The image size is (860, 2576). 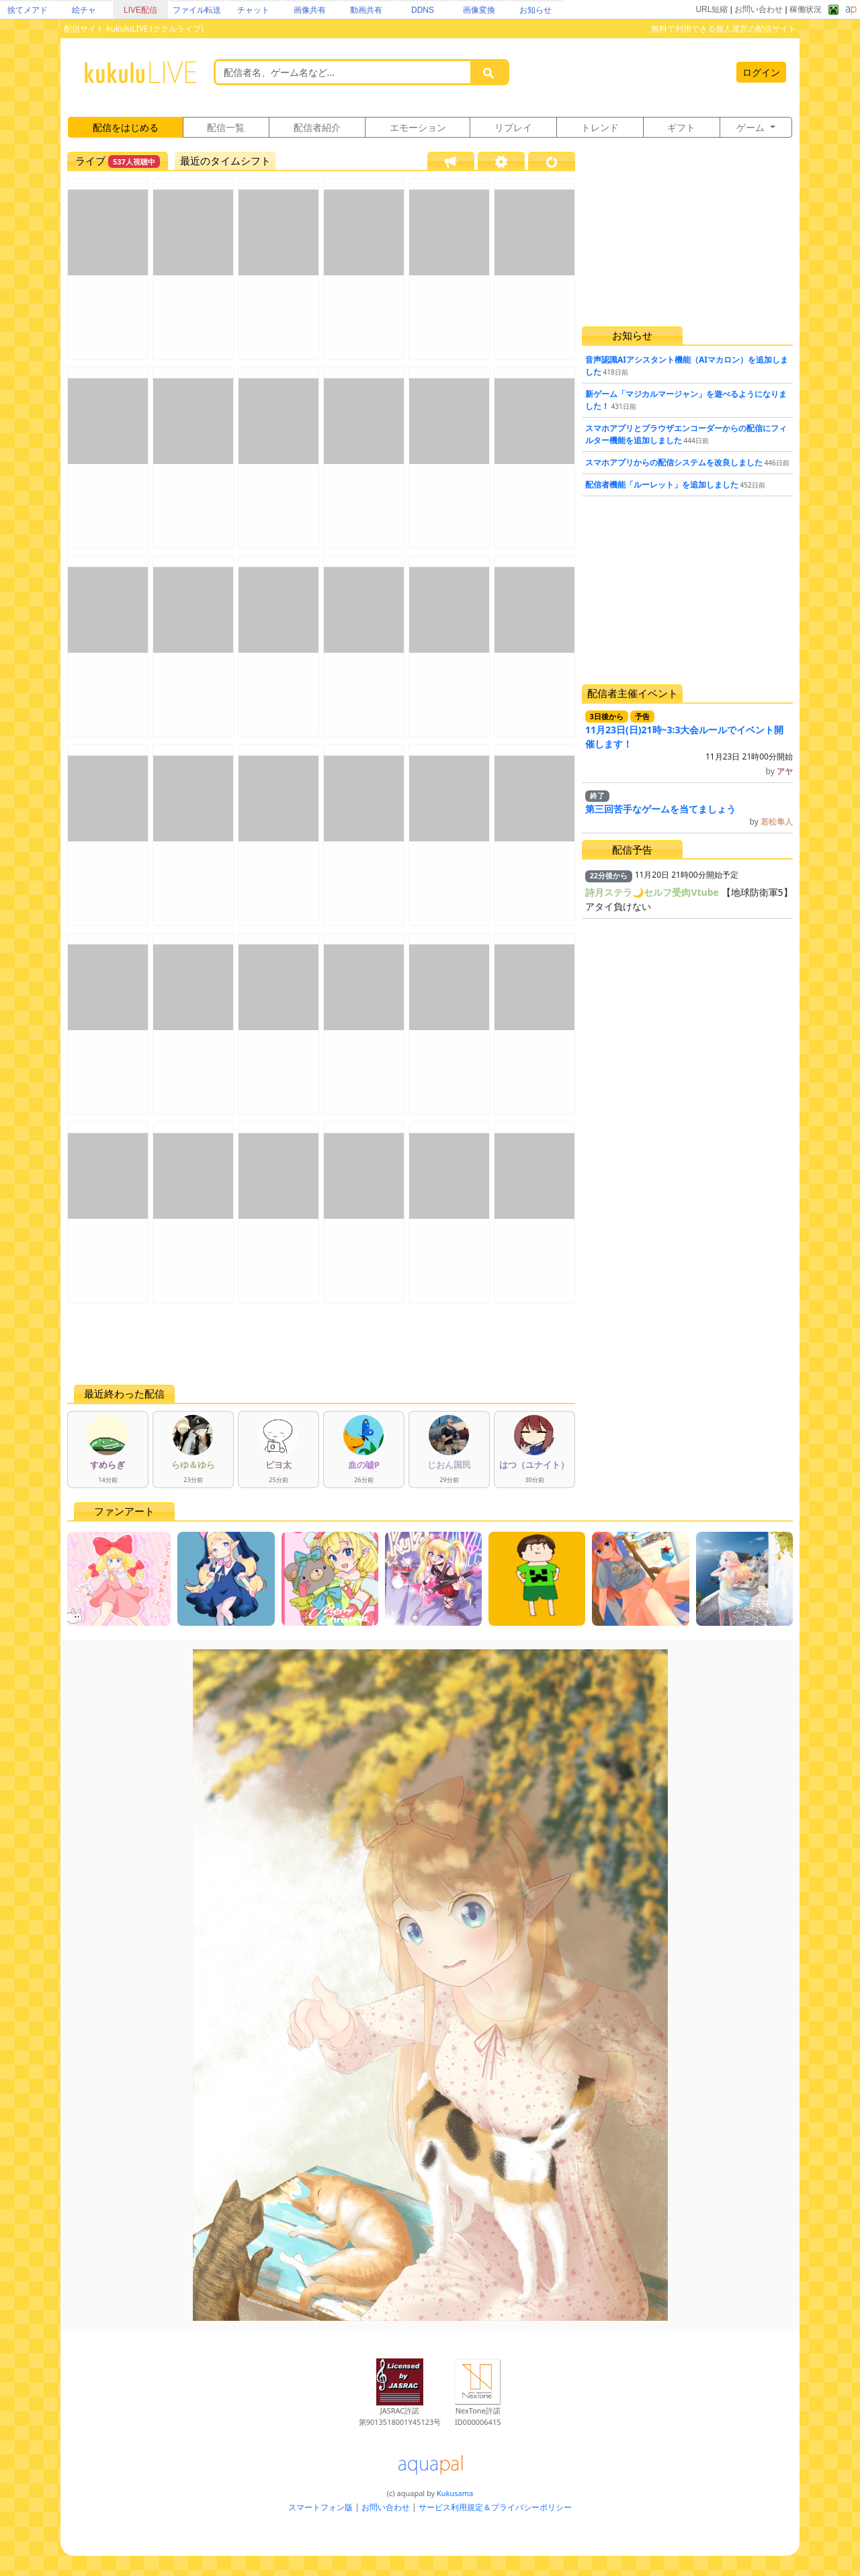 What do you see at coordinates (320, 2507) in the screenshot?
I see `スマートフォン版` at bounding box center [320, 2507].